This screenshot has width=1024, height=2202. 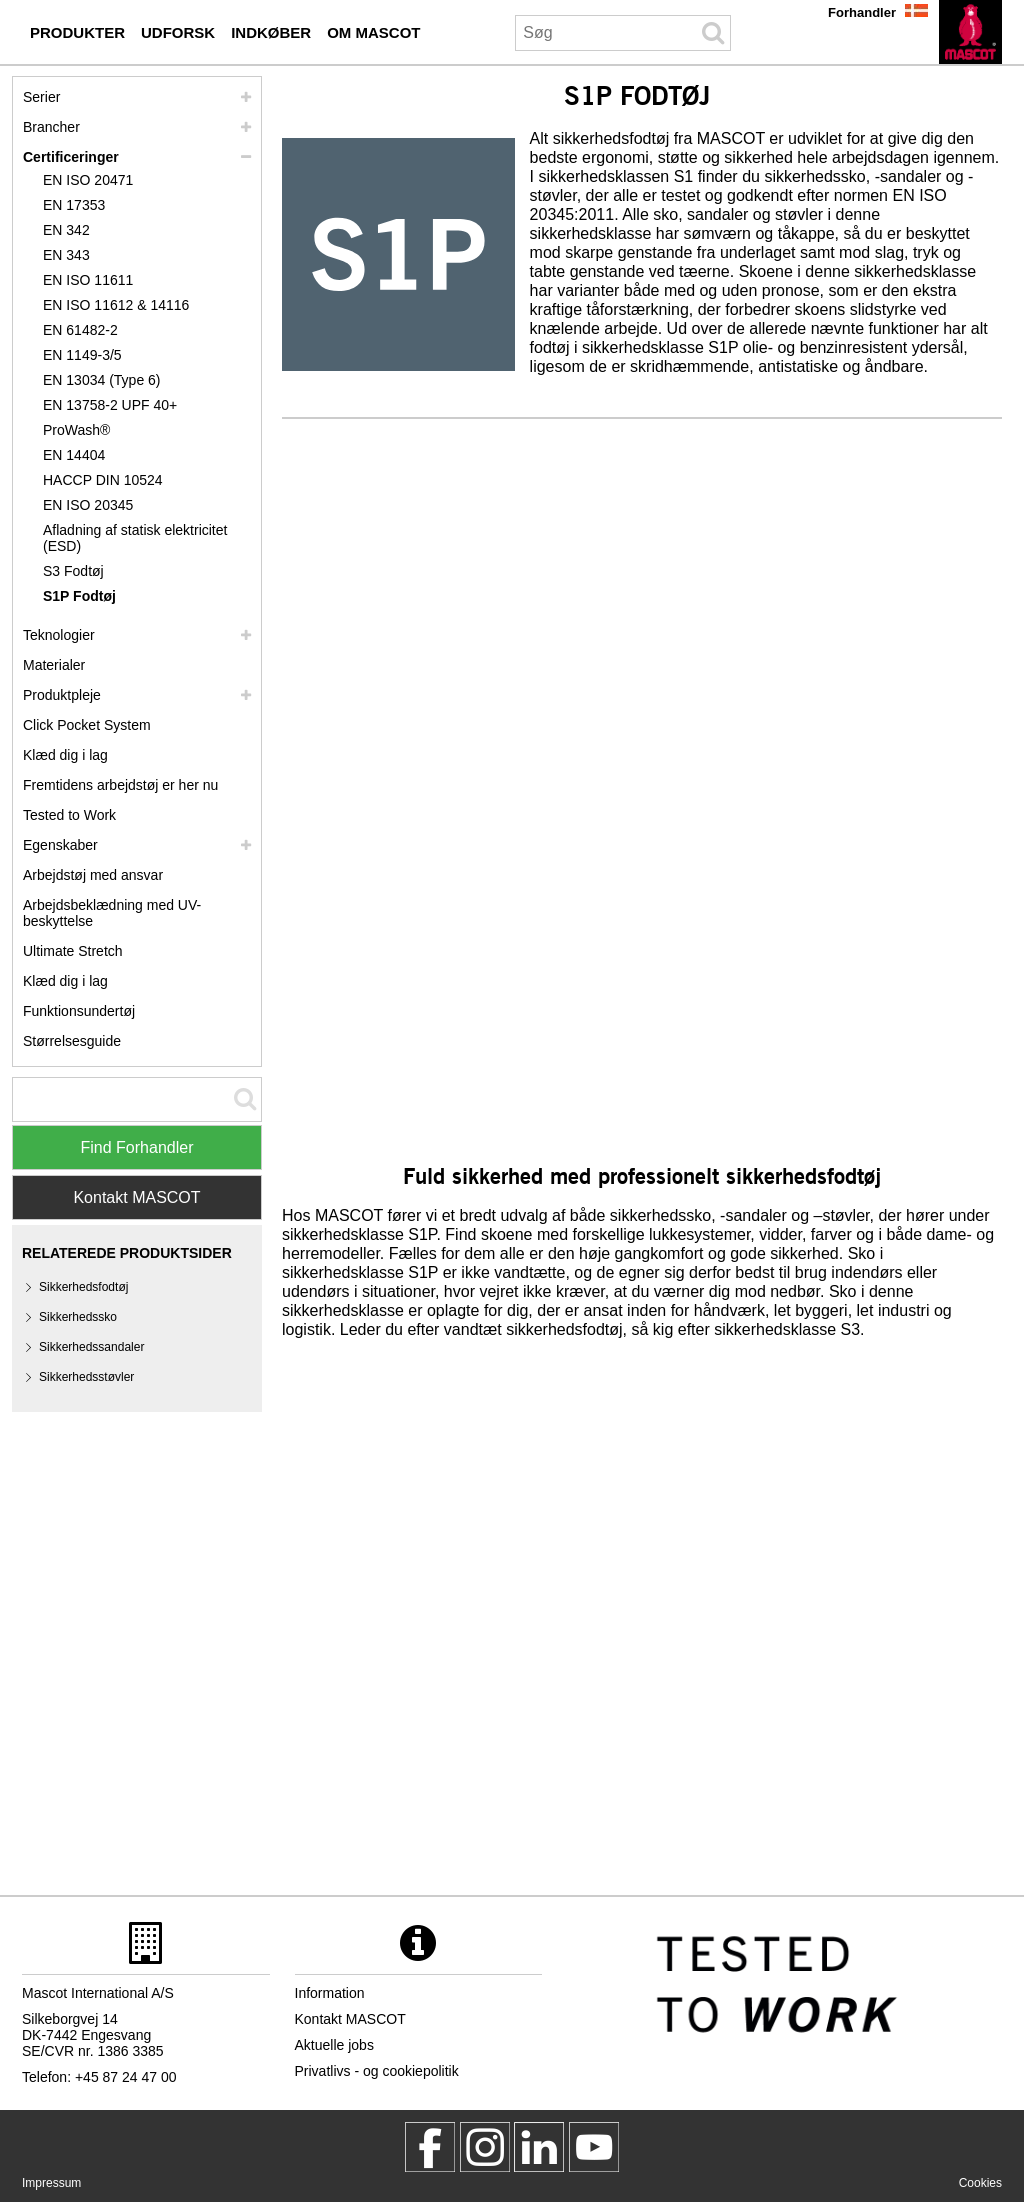 What do you see at coordinates (88, 280) in the screenshot?
I see `EN ISO 11611 [en iso 11611]` at bounding box center [88, 280].